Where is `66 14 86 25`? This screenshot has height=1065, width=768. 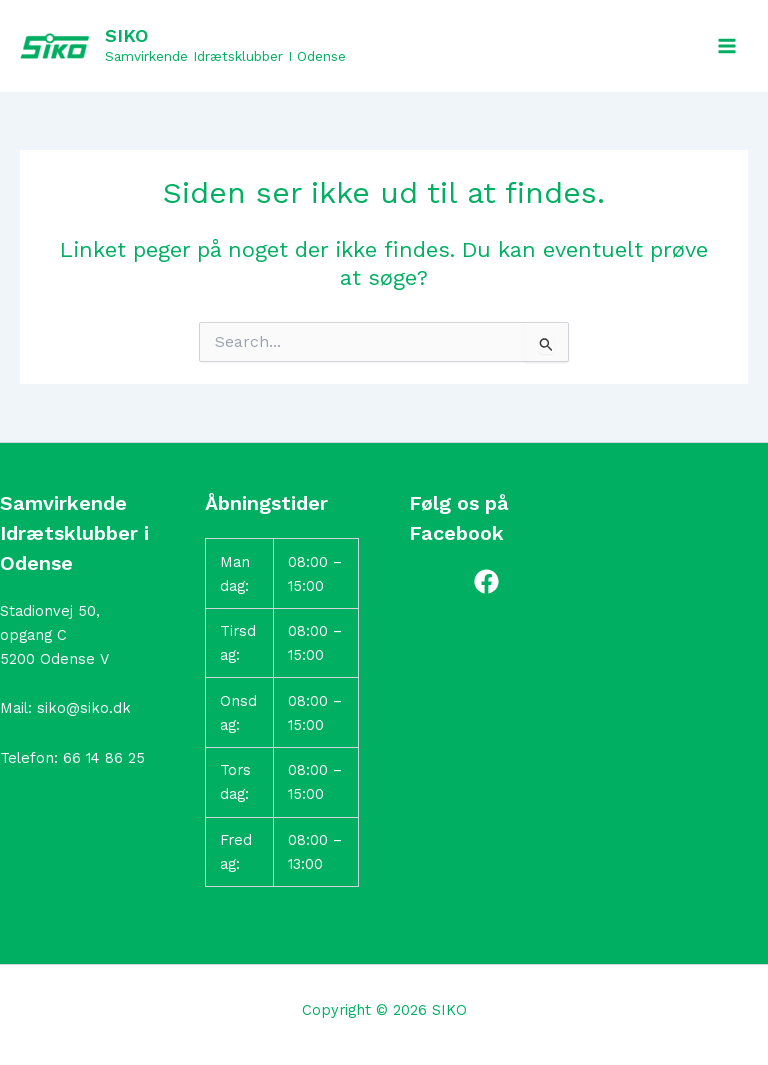 66 14 86 25 is located at coordinates (104, 758).